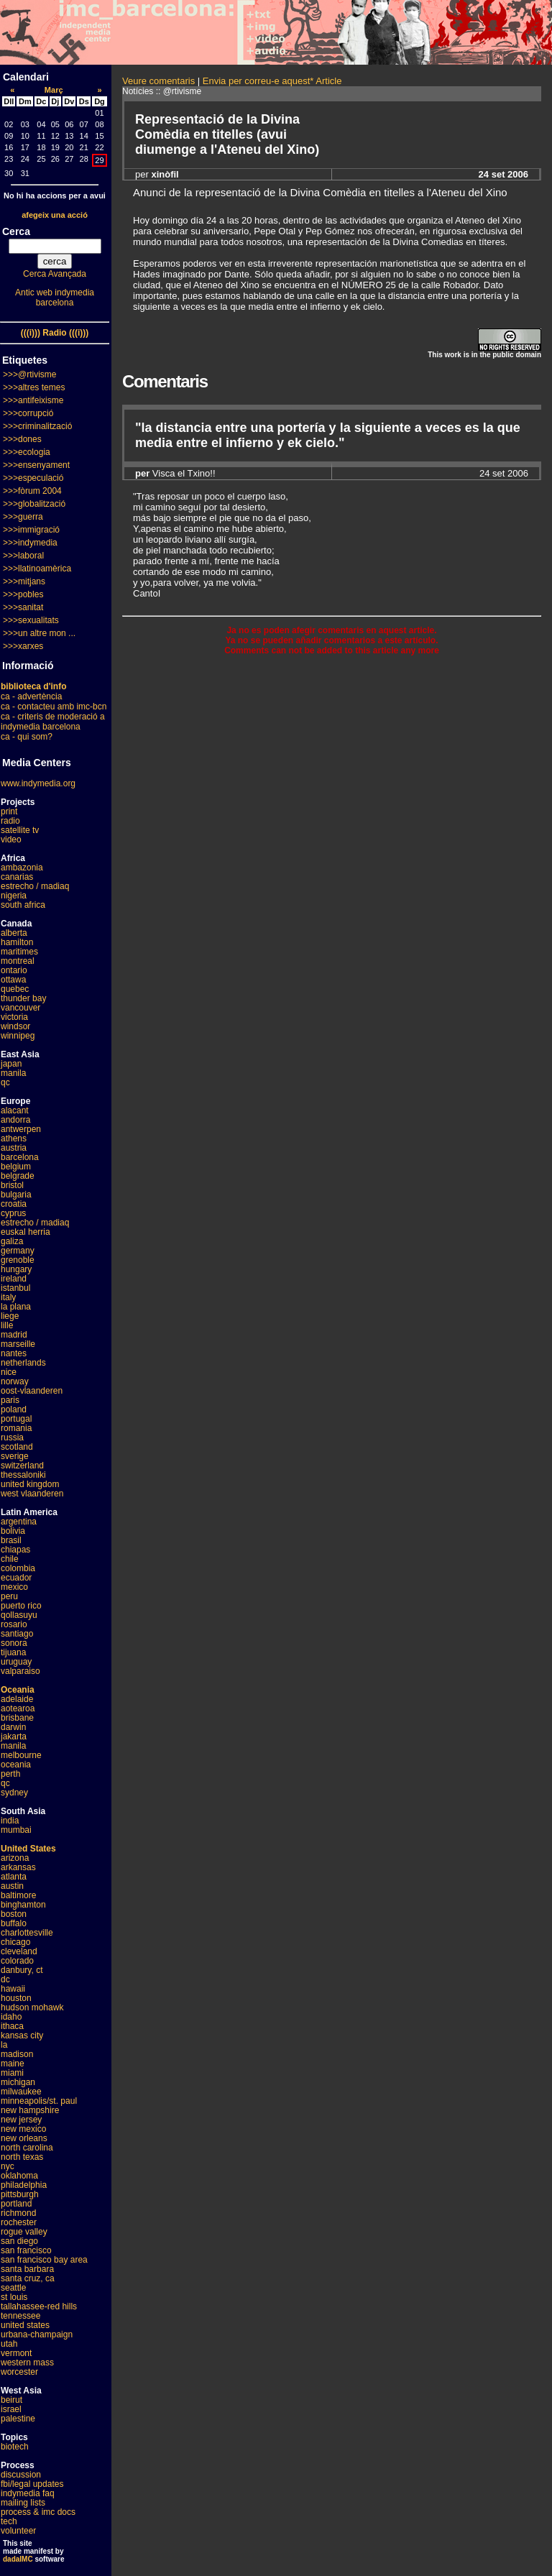 Image resolution: width=552 pixels, height=2576 pixels. Describe the element at coordinates (13, 2288) in the screenshot. I see `seattle` at that location.